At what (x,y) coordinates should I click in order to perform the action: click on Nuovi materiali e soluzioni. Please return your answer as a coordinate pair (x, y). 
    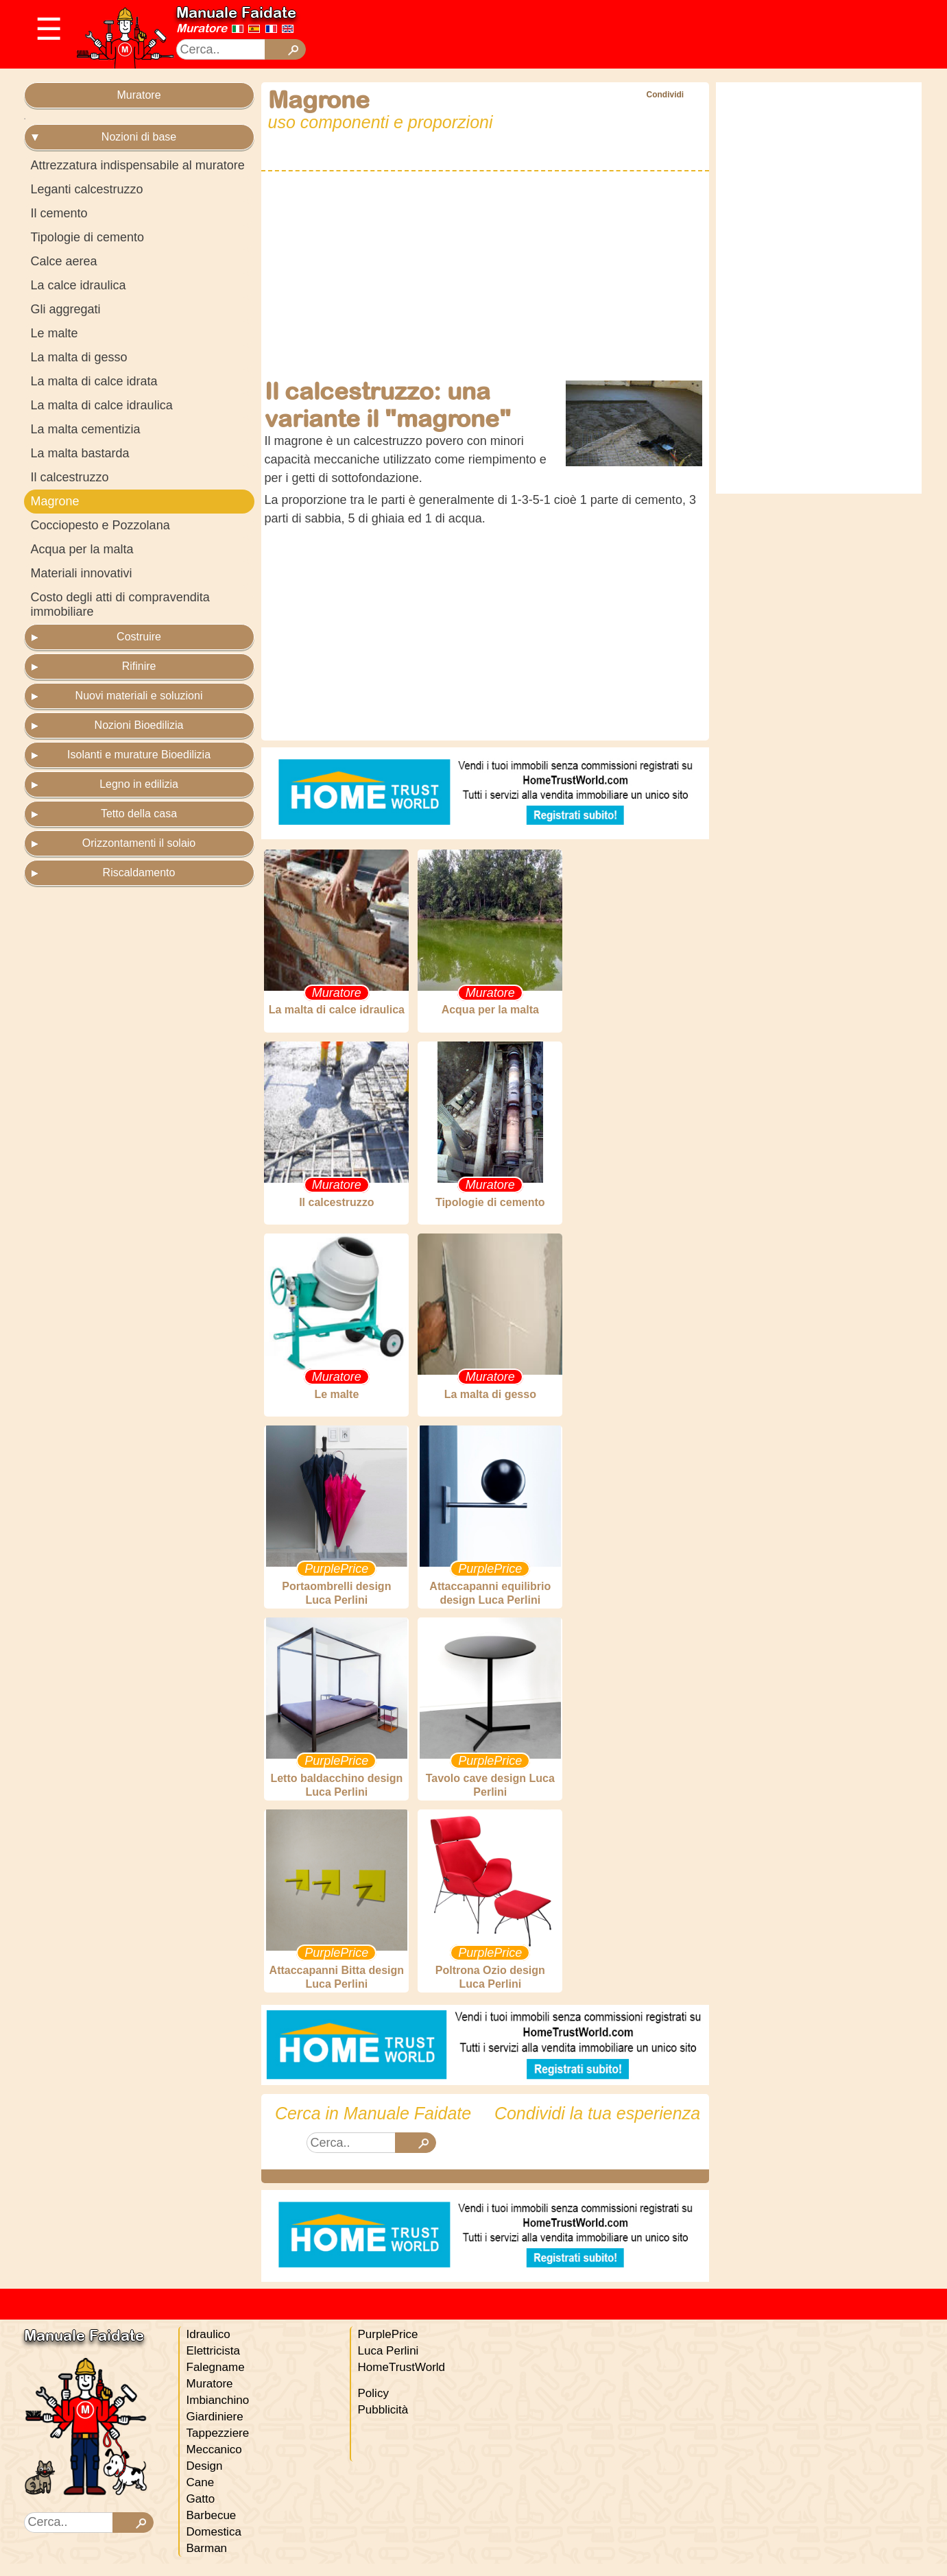
    Looking at the image, I should click on (139, 695).